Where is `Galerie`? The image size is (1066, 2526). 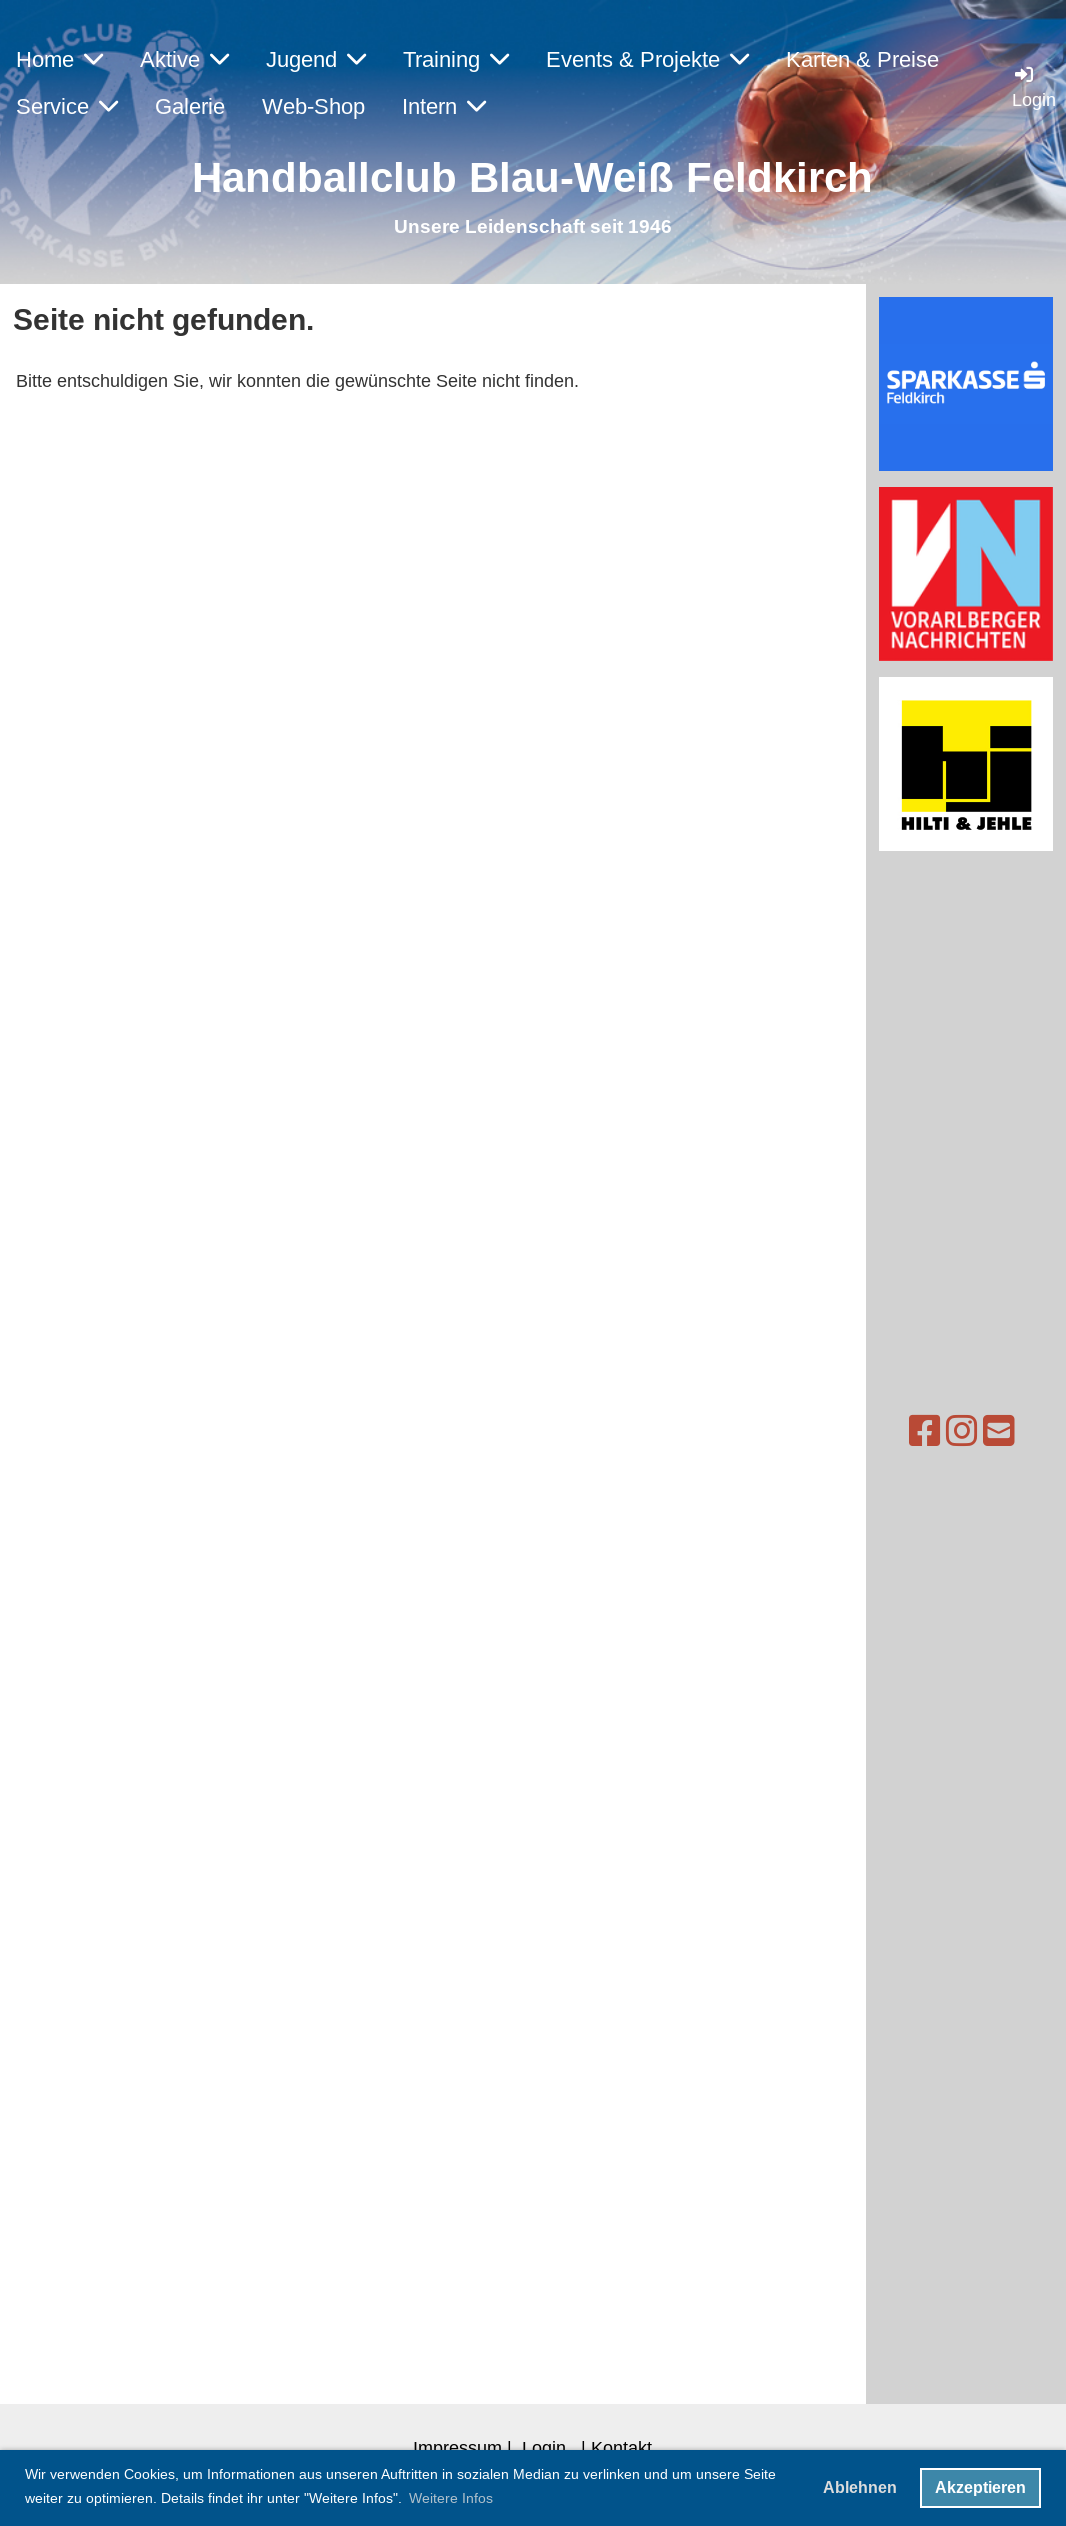
Galerie is located at coordinates (190, 106).